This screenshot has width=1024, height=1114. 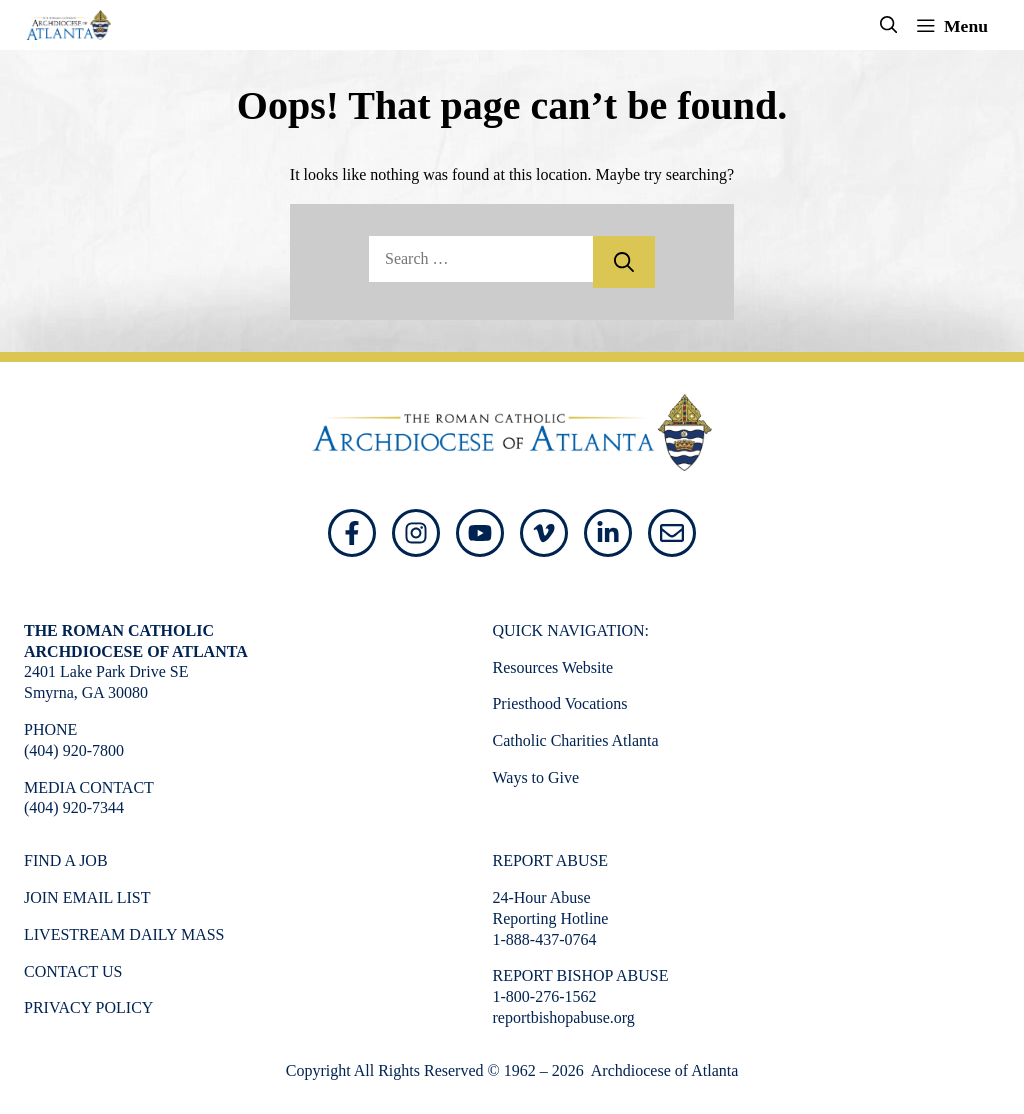 I want to click on Priesthood Vocations, so click(x=559, y=703).